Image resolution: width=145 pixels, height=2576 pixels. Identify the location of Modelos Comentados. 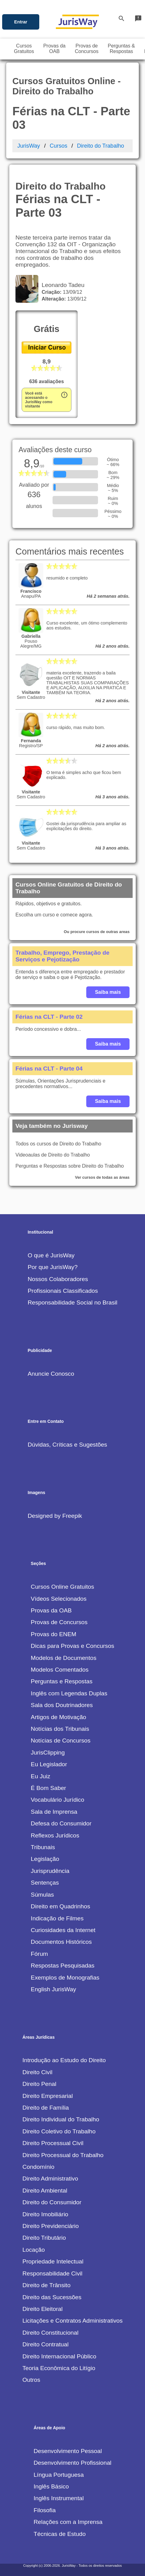
(60, 1669).